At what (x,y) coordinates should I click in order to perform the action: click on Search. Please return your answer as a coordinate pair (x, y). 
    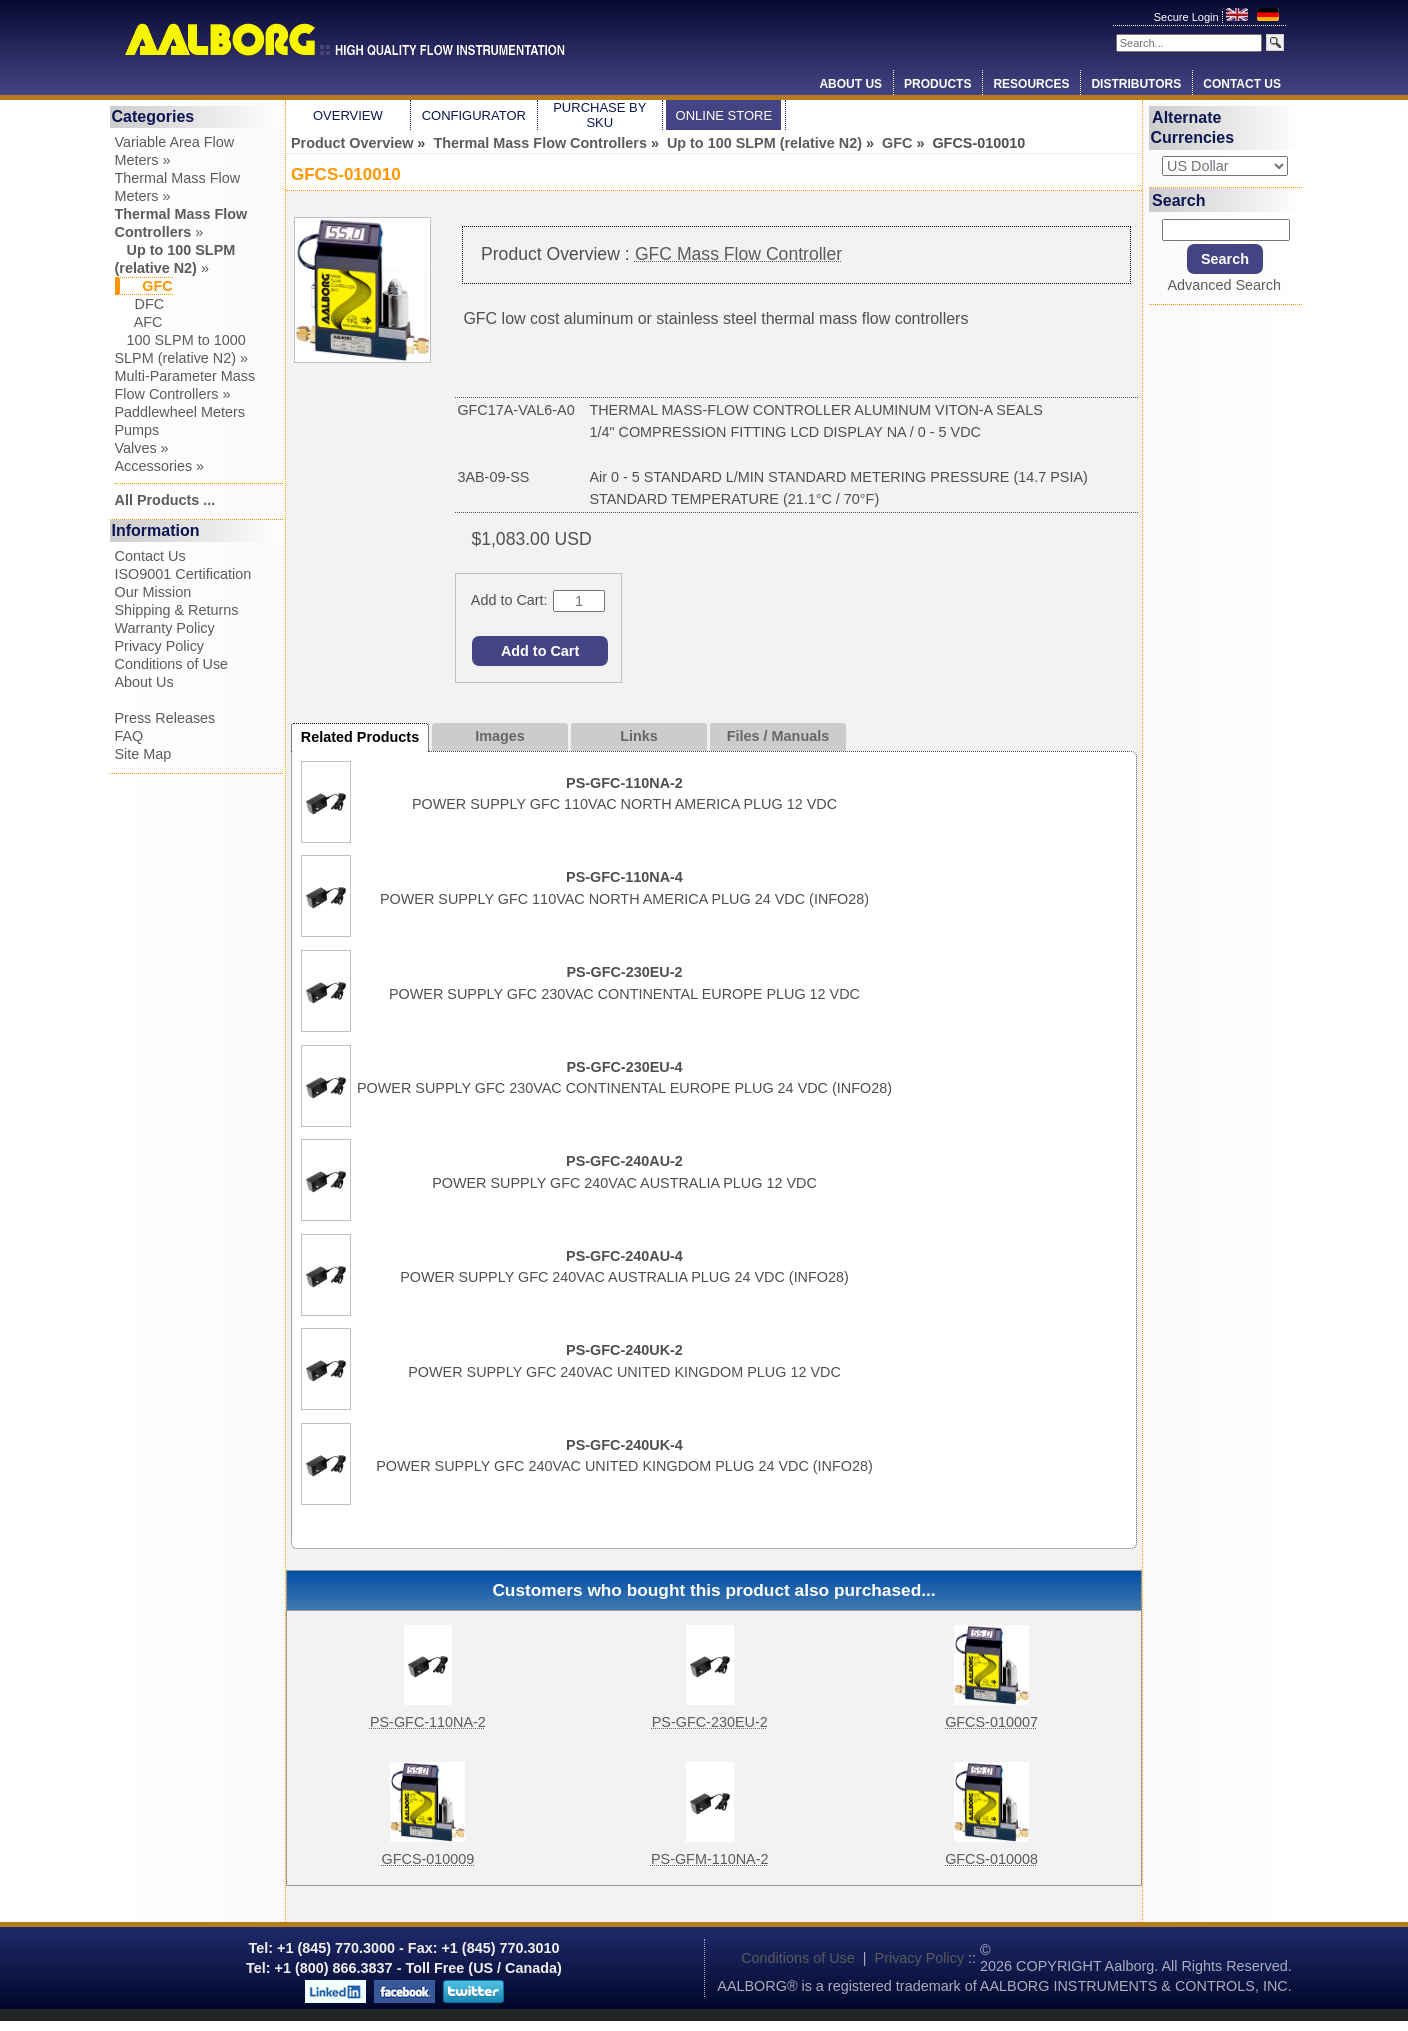
    Looking at the image, I should click on (1178, 199).